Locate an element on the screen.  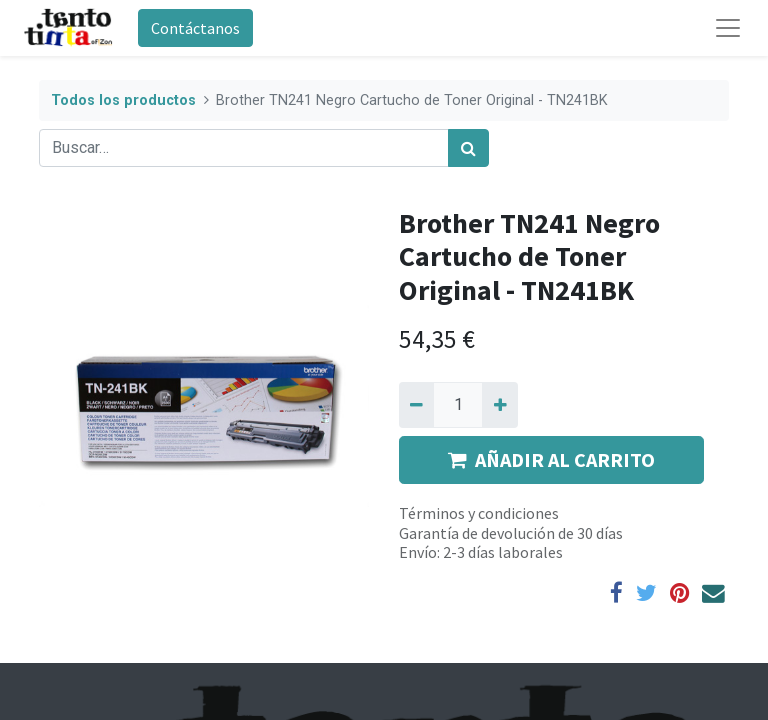
Contáctanos is located at coordinates (195, 28).